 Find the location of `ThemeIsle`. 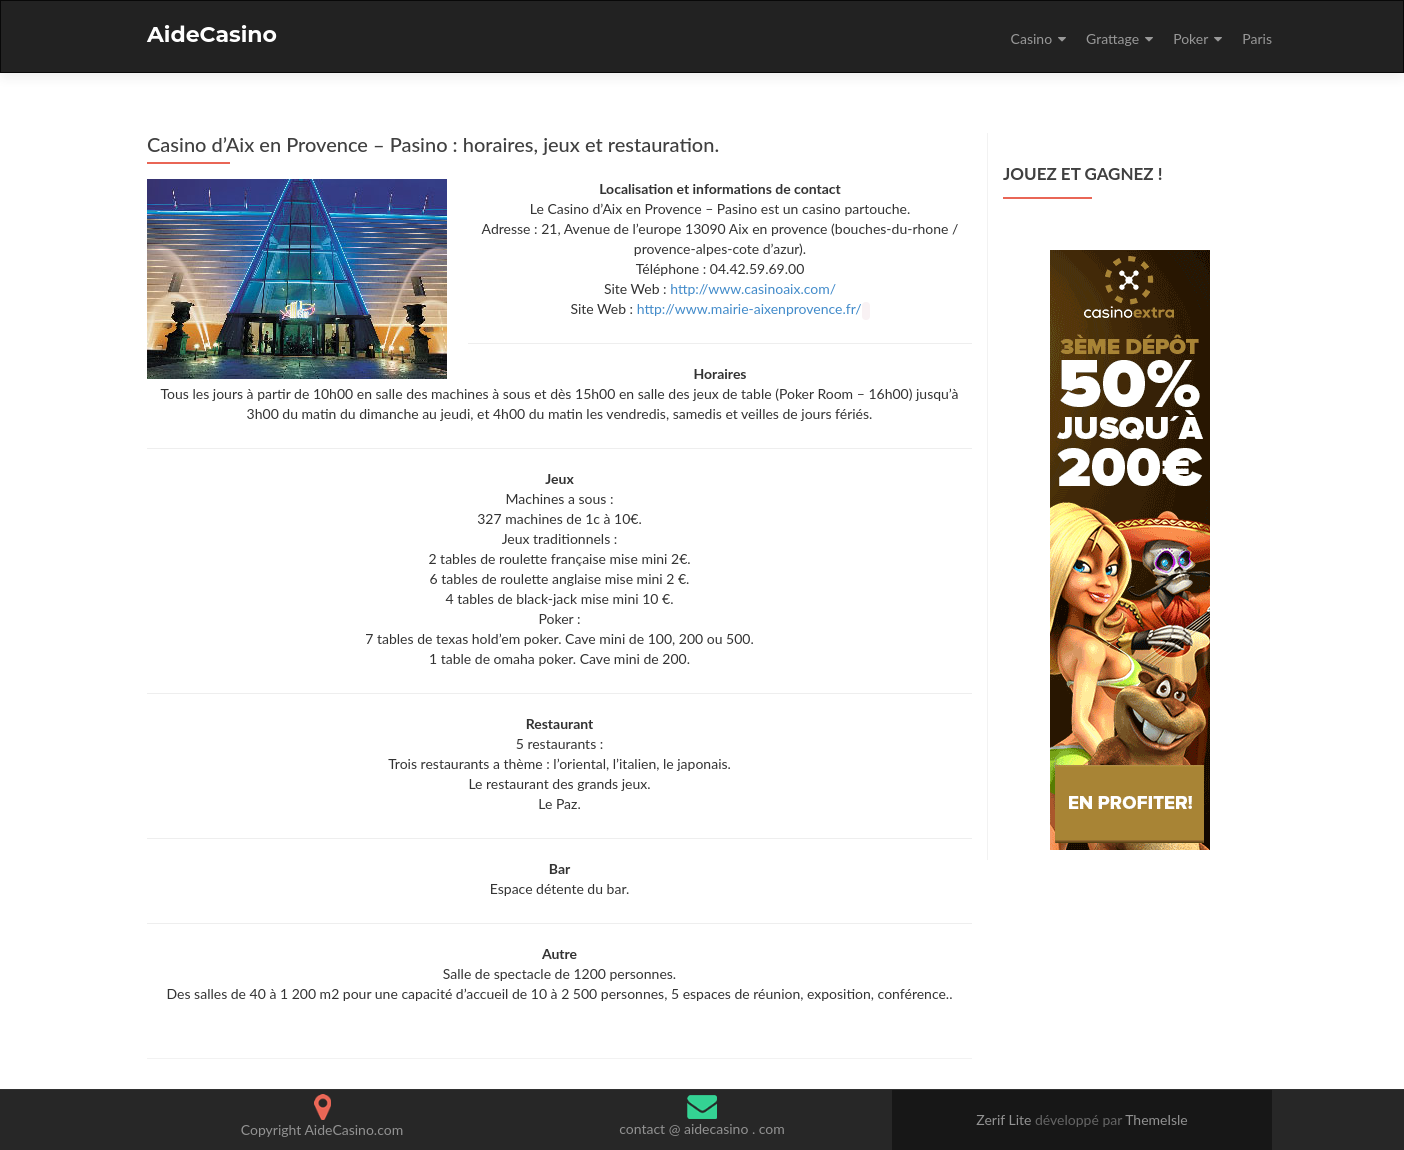

ThemeIsle is located at coordinates (1156, 1119).